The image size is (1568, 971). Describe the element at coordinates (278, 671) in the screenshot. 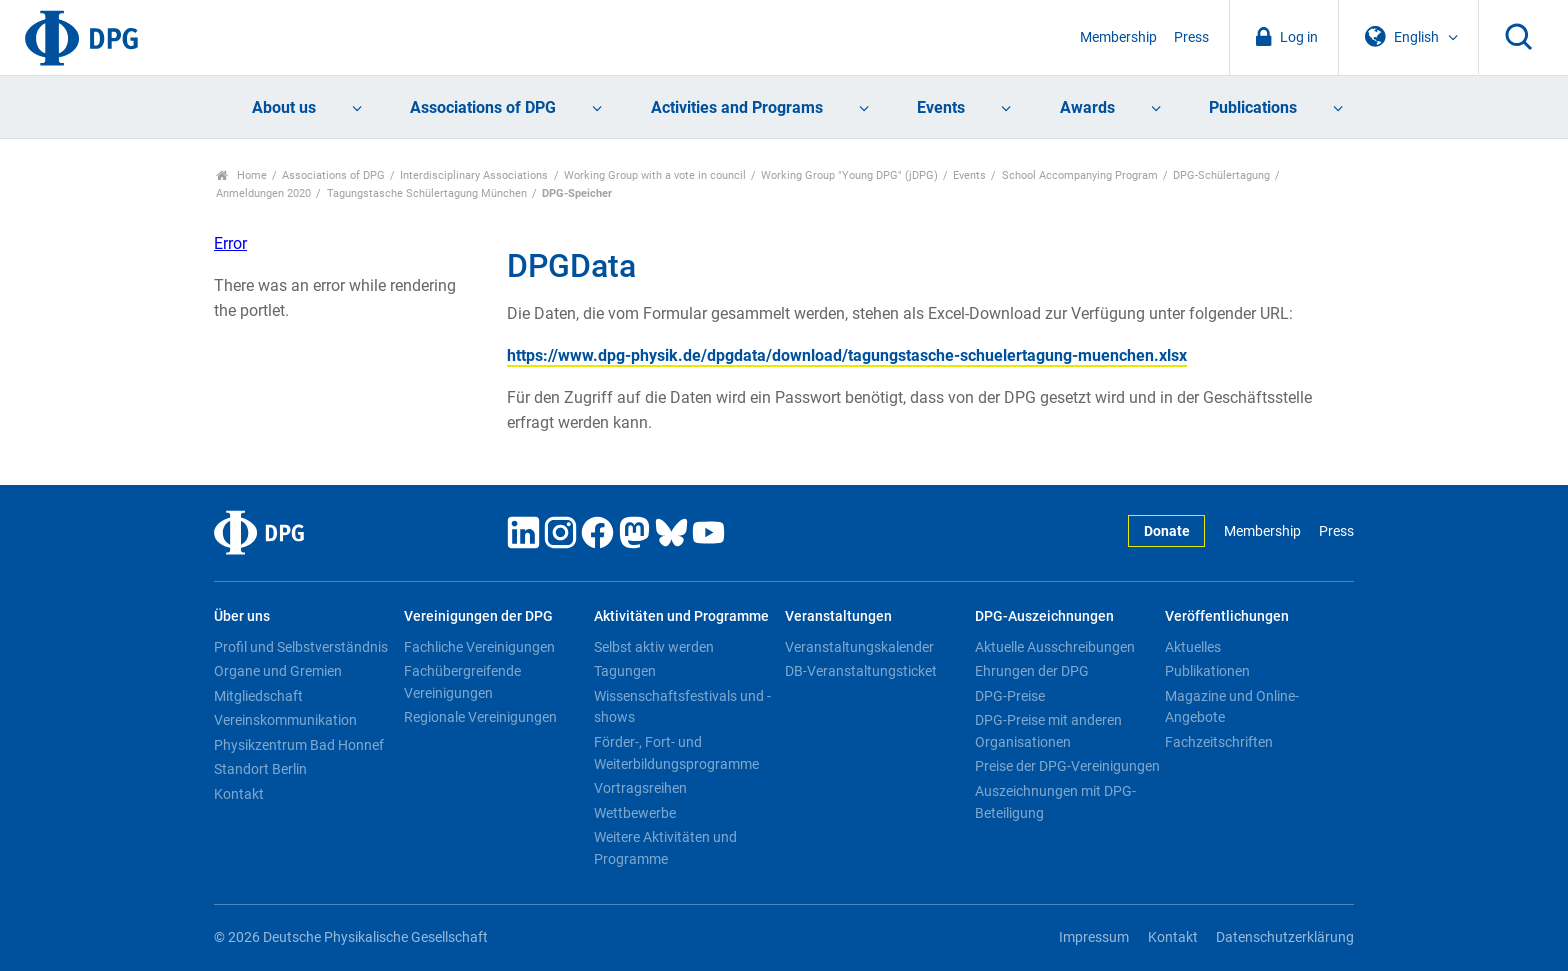

I see `Organe und Gremien` at that location.